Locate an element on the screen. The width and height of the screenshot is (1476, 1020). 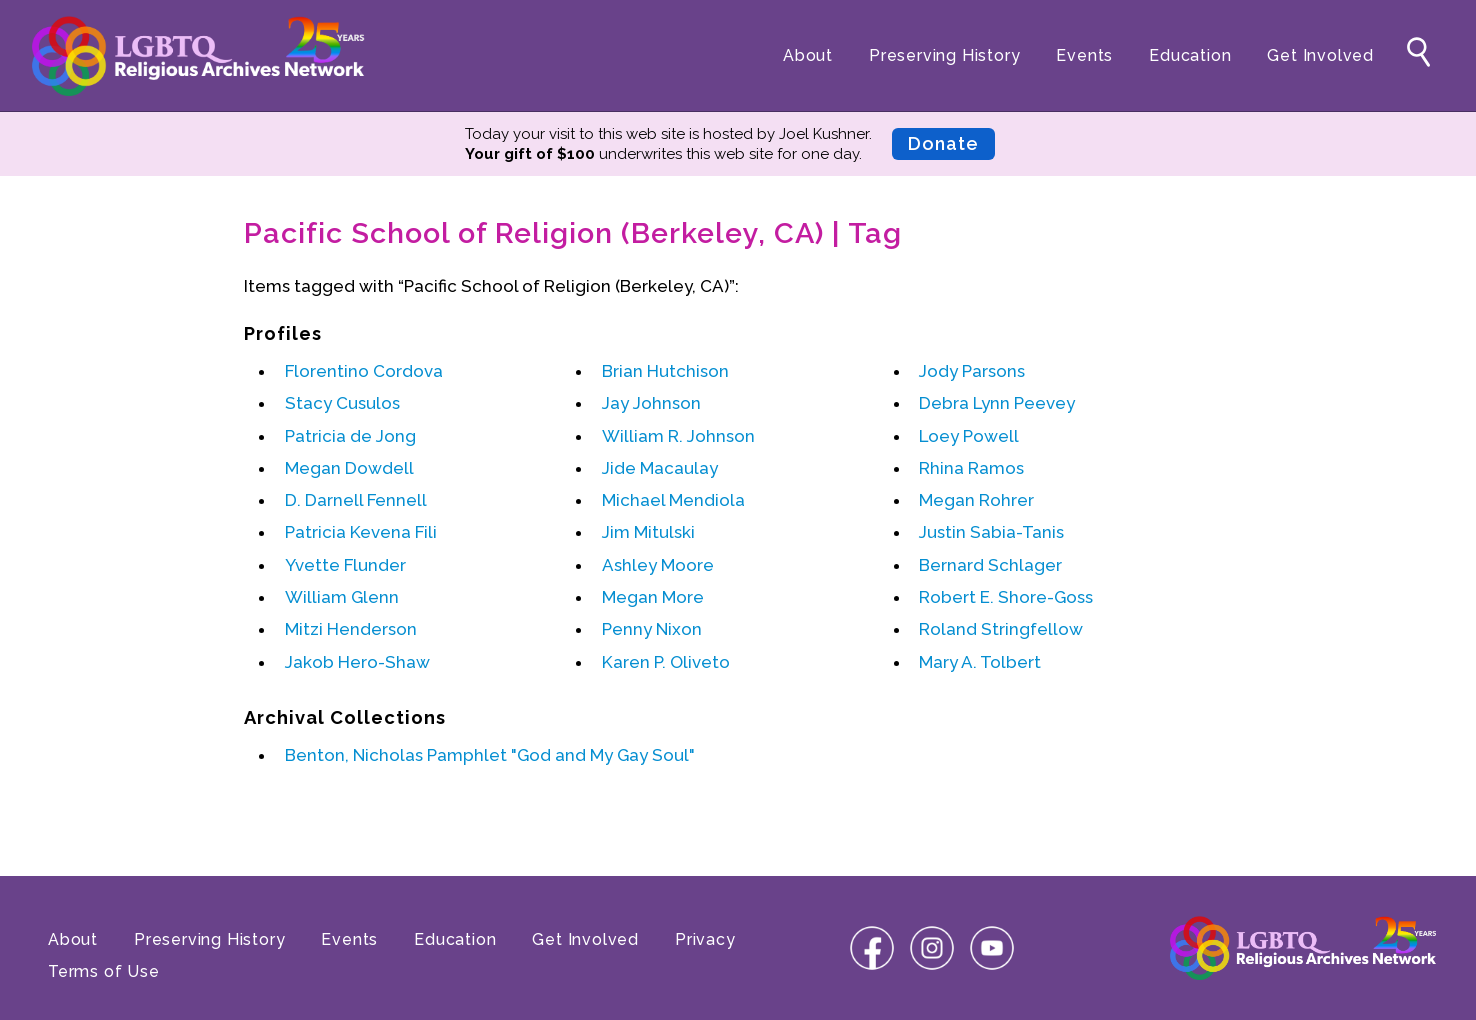
Mitzi Henderson is located at coordinates (351, 629).